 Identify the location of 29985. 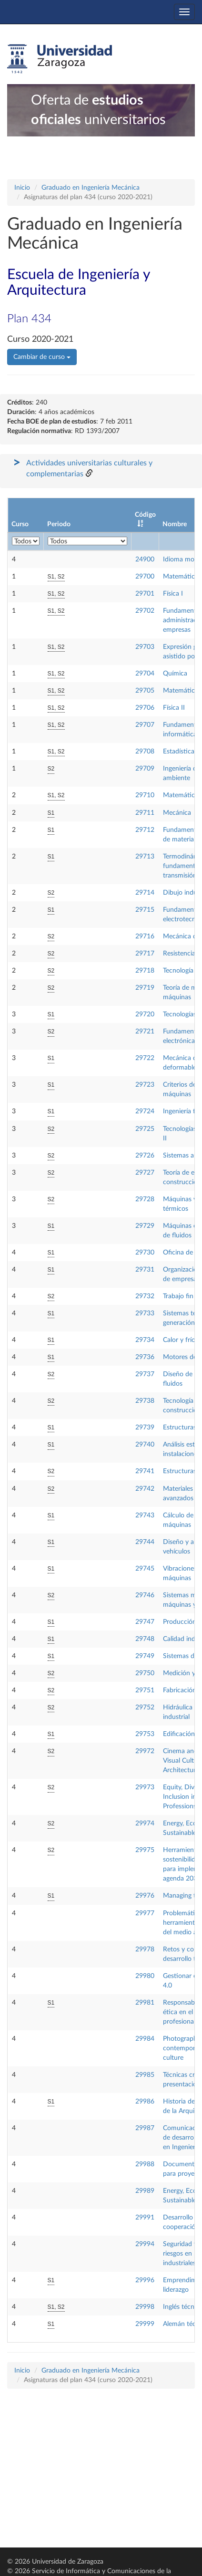
(144, 2075).